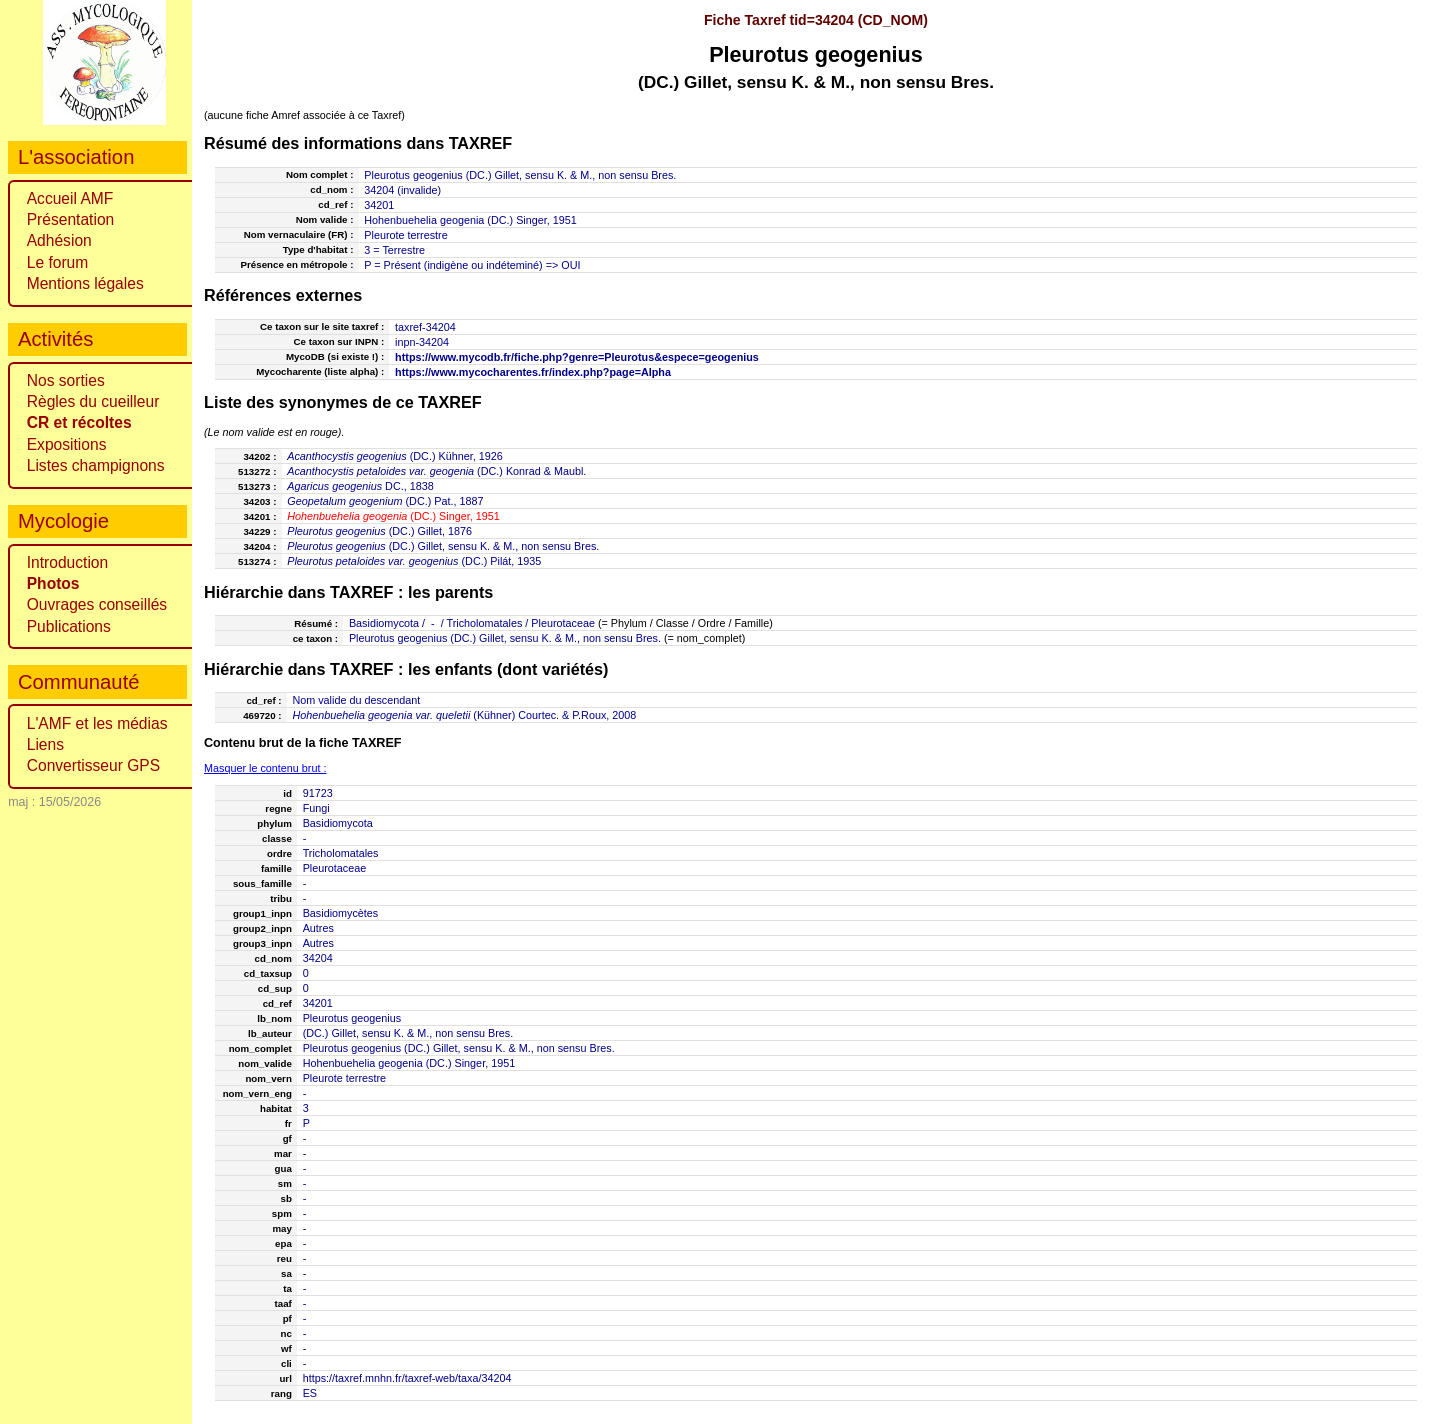 The height and width of the screenshot is (1424, 1440). I want to click on Introduction, so click(68, 562).